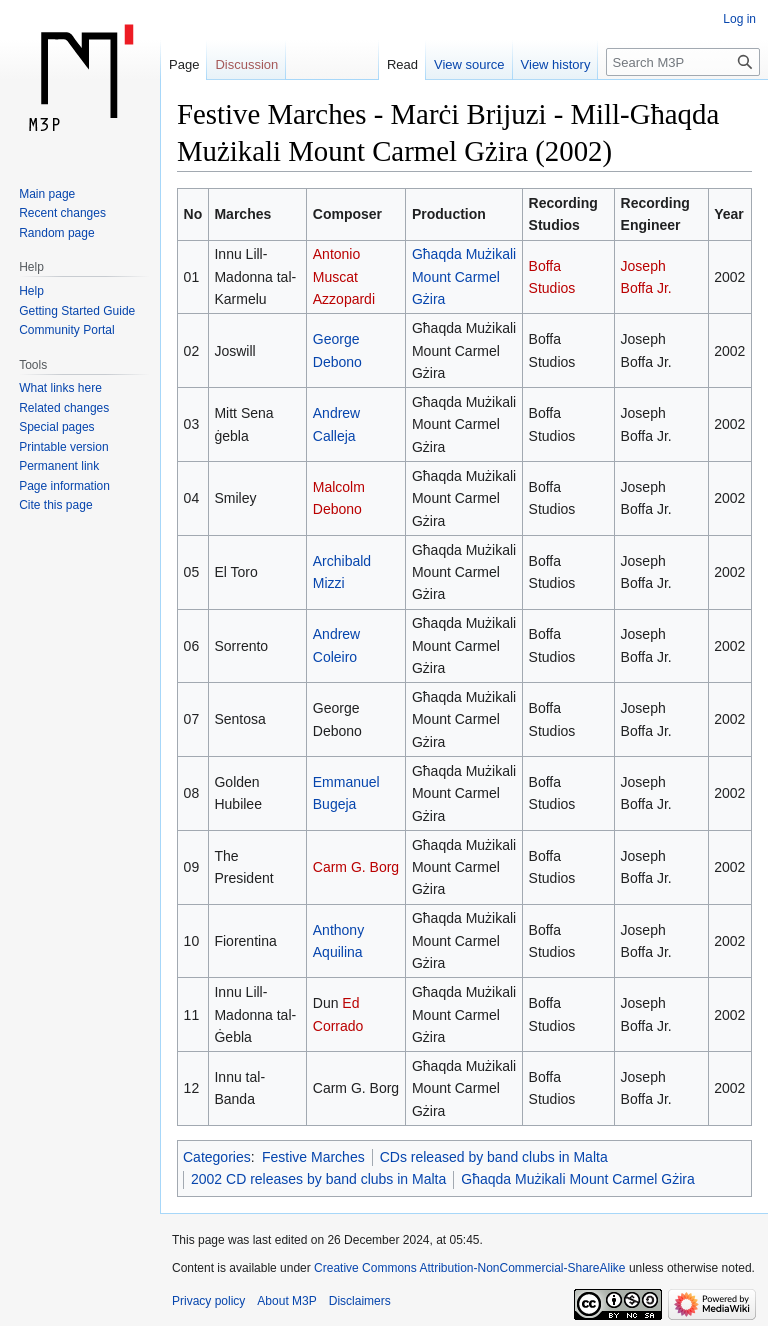 The image size is (768, 1326). Describe the element at coordinates (464, 276) in the screenshot. I see `Għaqda Mużikali Mount Carmel Gżira` at that location.